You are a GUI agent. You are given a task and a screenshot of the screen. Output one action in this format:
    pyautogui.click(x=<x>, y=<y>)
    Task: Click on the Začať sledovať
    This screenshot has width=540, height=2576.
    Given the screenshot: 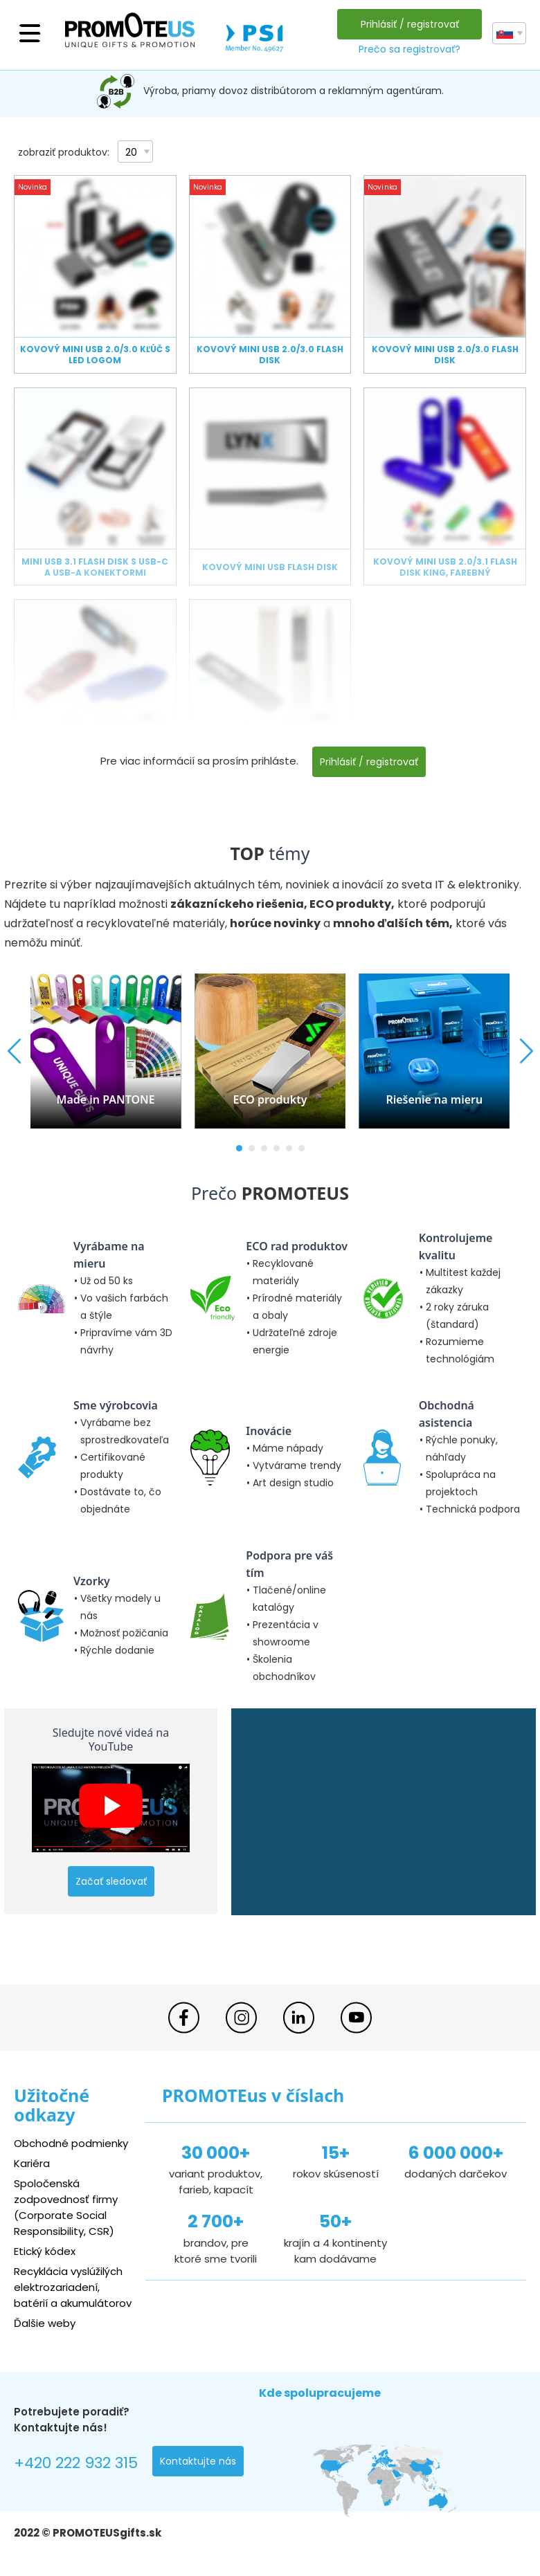 What is the action you would take?
    pyautogui.click(x=111, y=1881)
    